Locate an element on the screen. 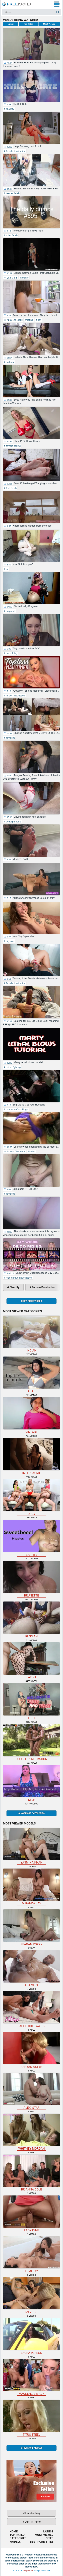 Image resolution: width=63 pixels, height=2576 pixels. Laura Perego is located at coordinates (31, 2336).